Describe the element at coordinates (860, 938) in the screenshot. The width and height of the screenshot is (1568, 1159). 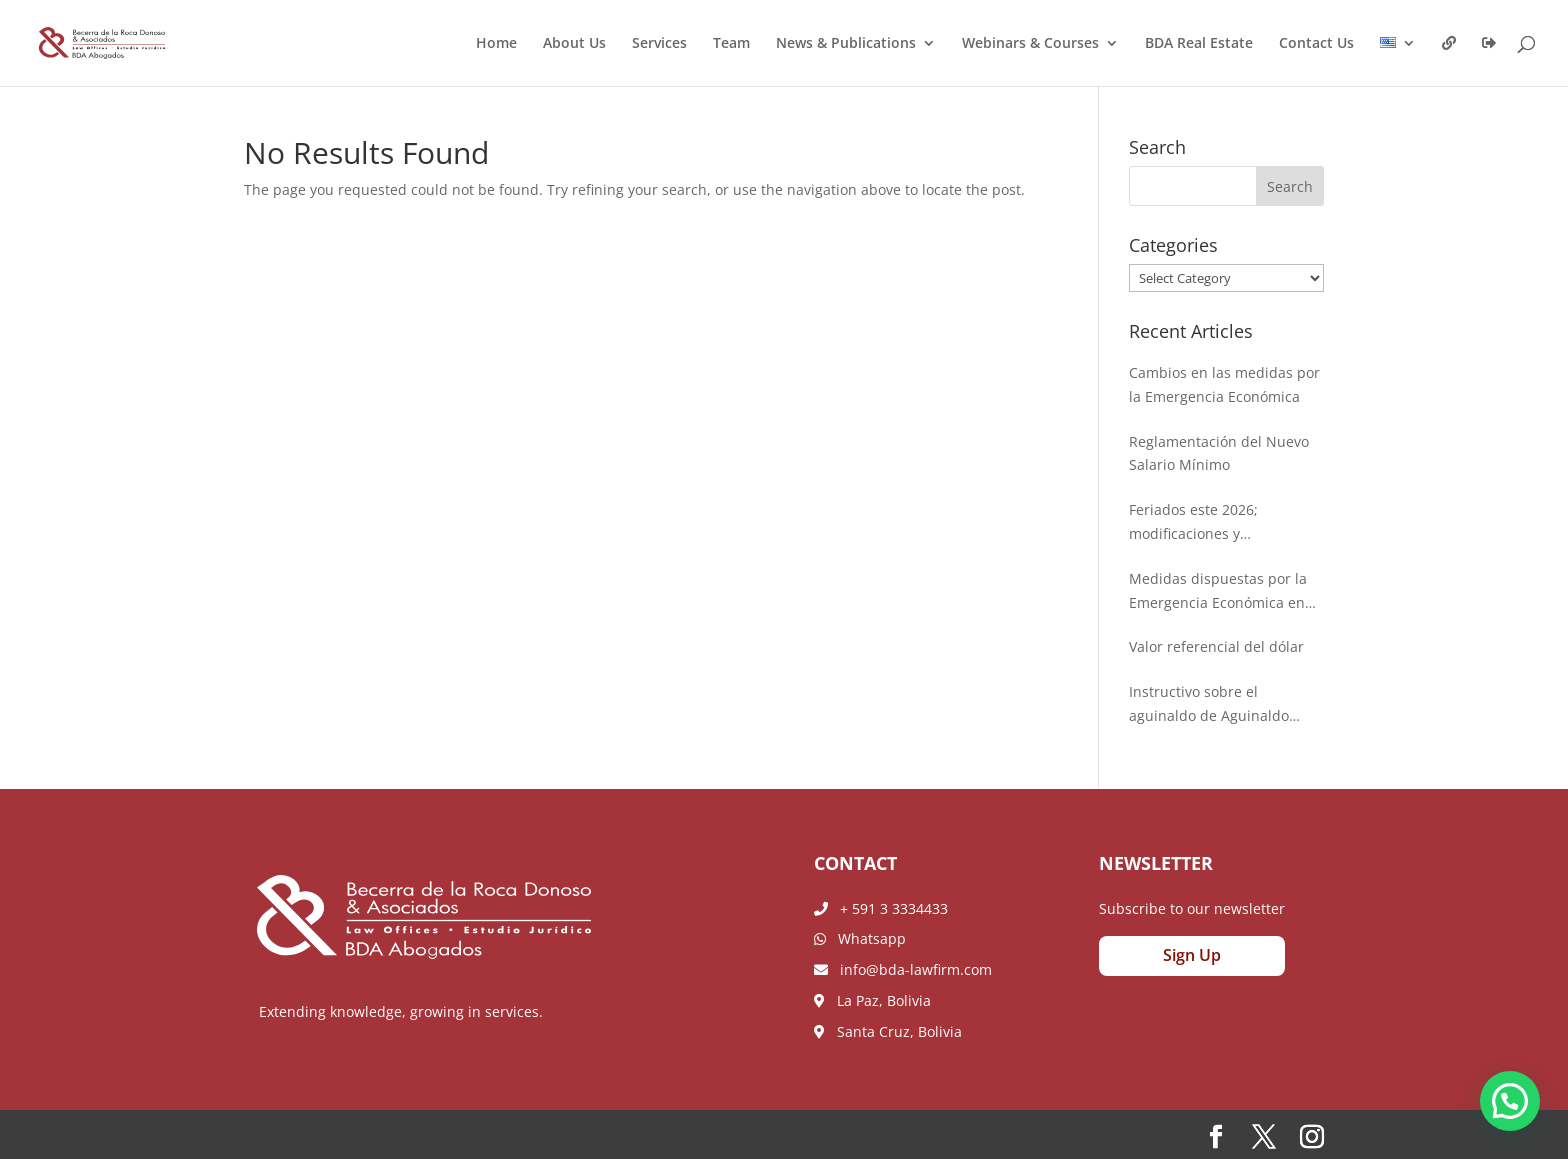
I see `Whatsapp` at that location.